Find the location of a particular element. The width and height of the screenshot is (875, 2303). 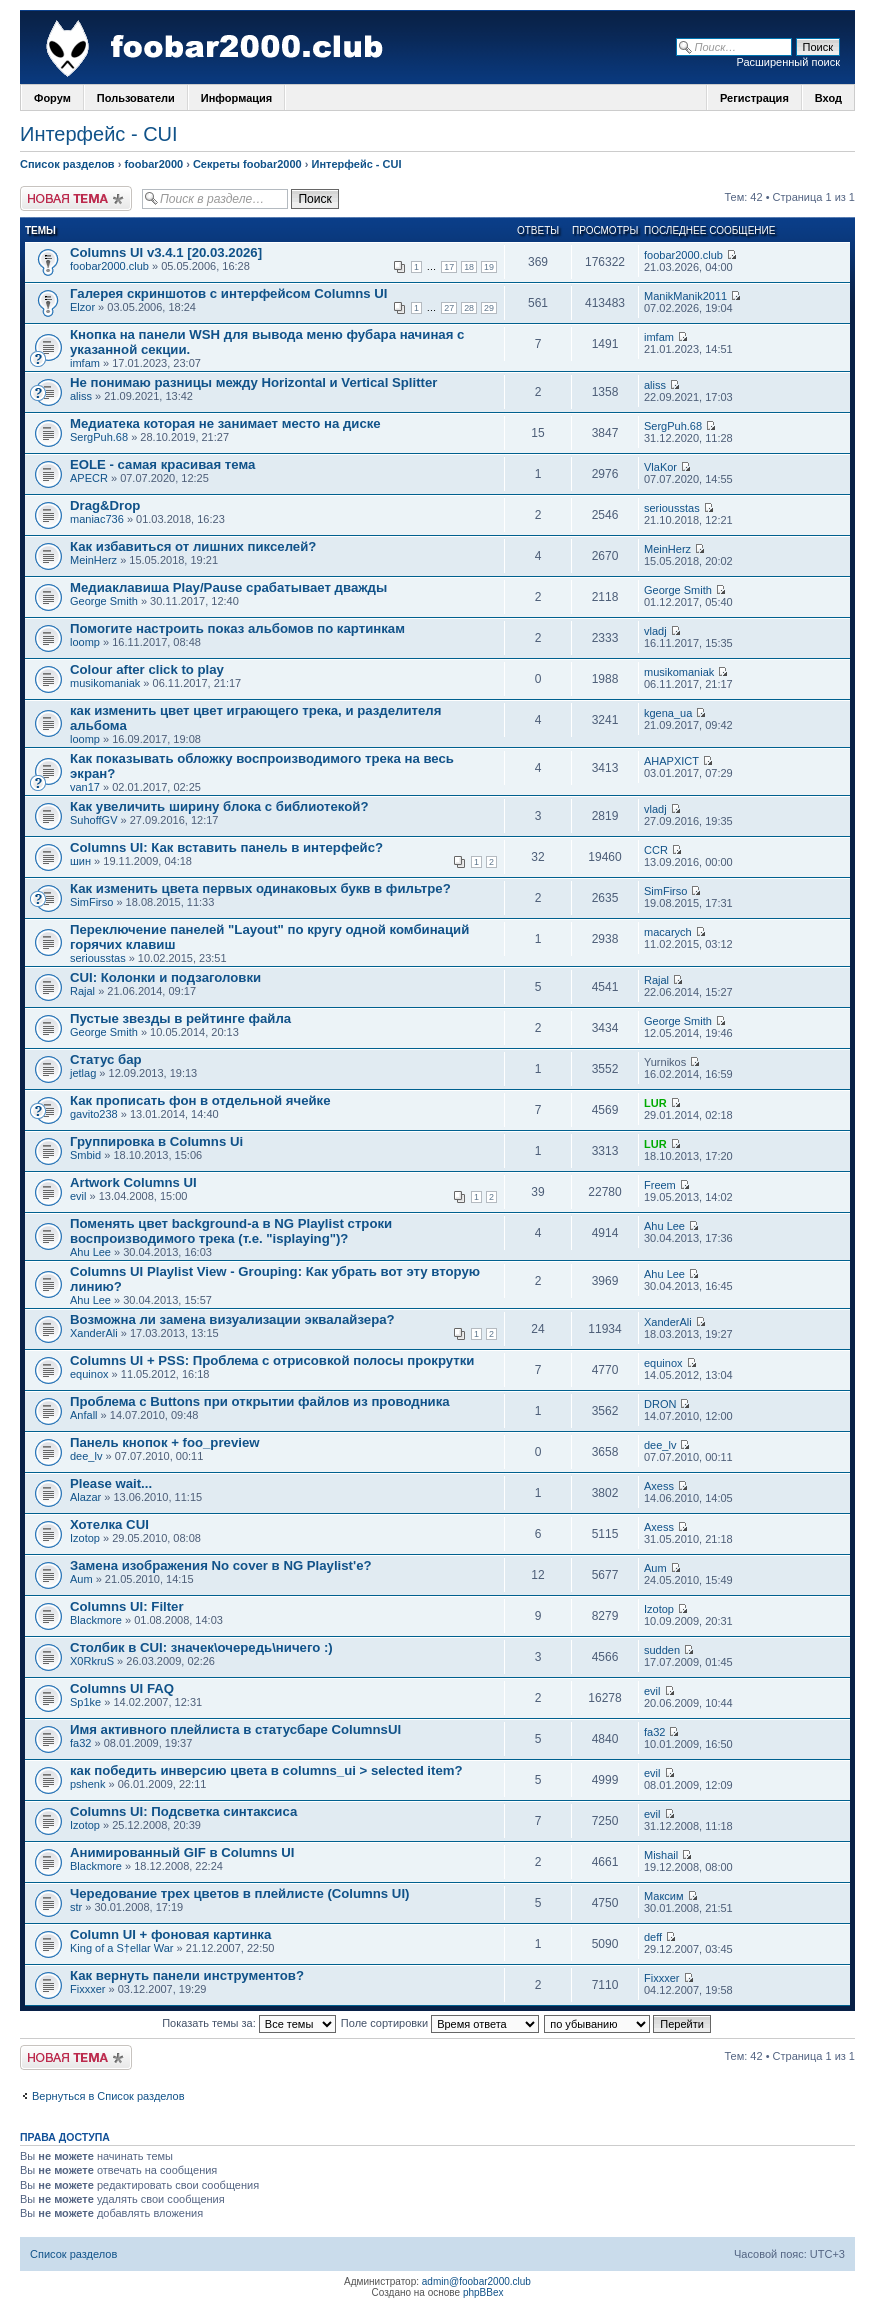

Ahu Lee is located at coordinates (90, 1252).